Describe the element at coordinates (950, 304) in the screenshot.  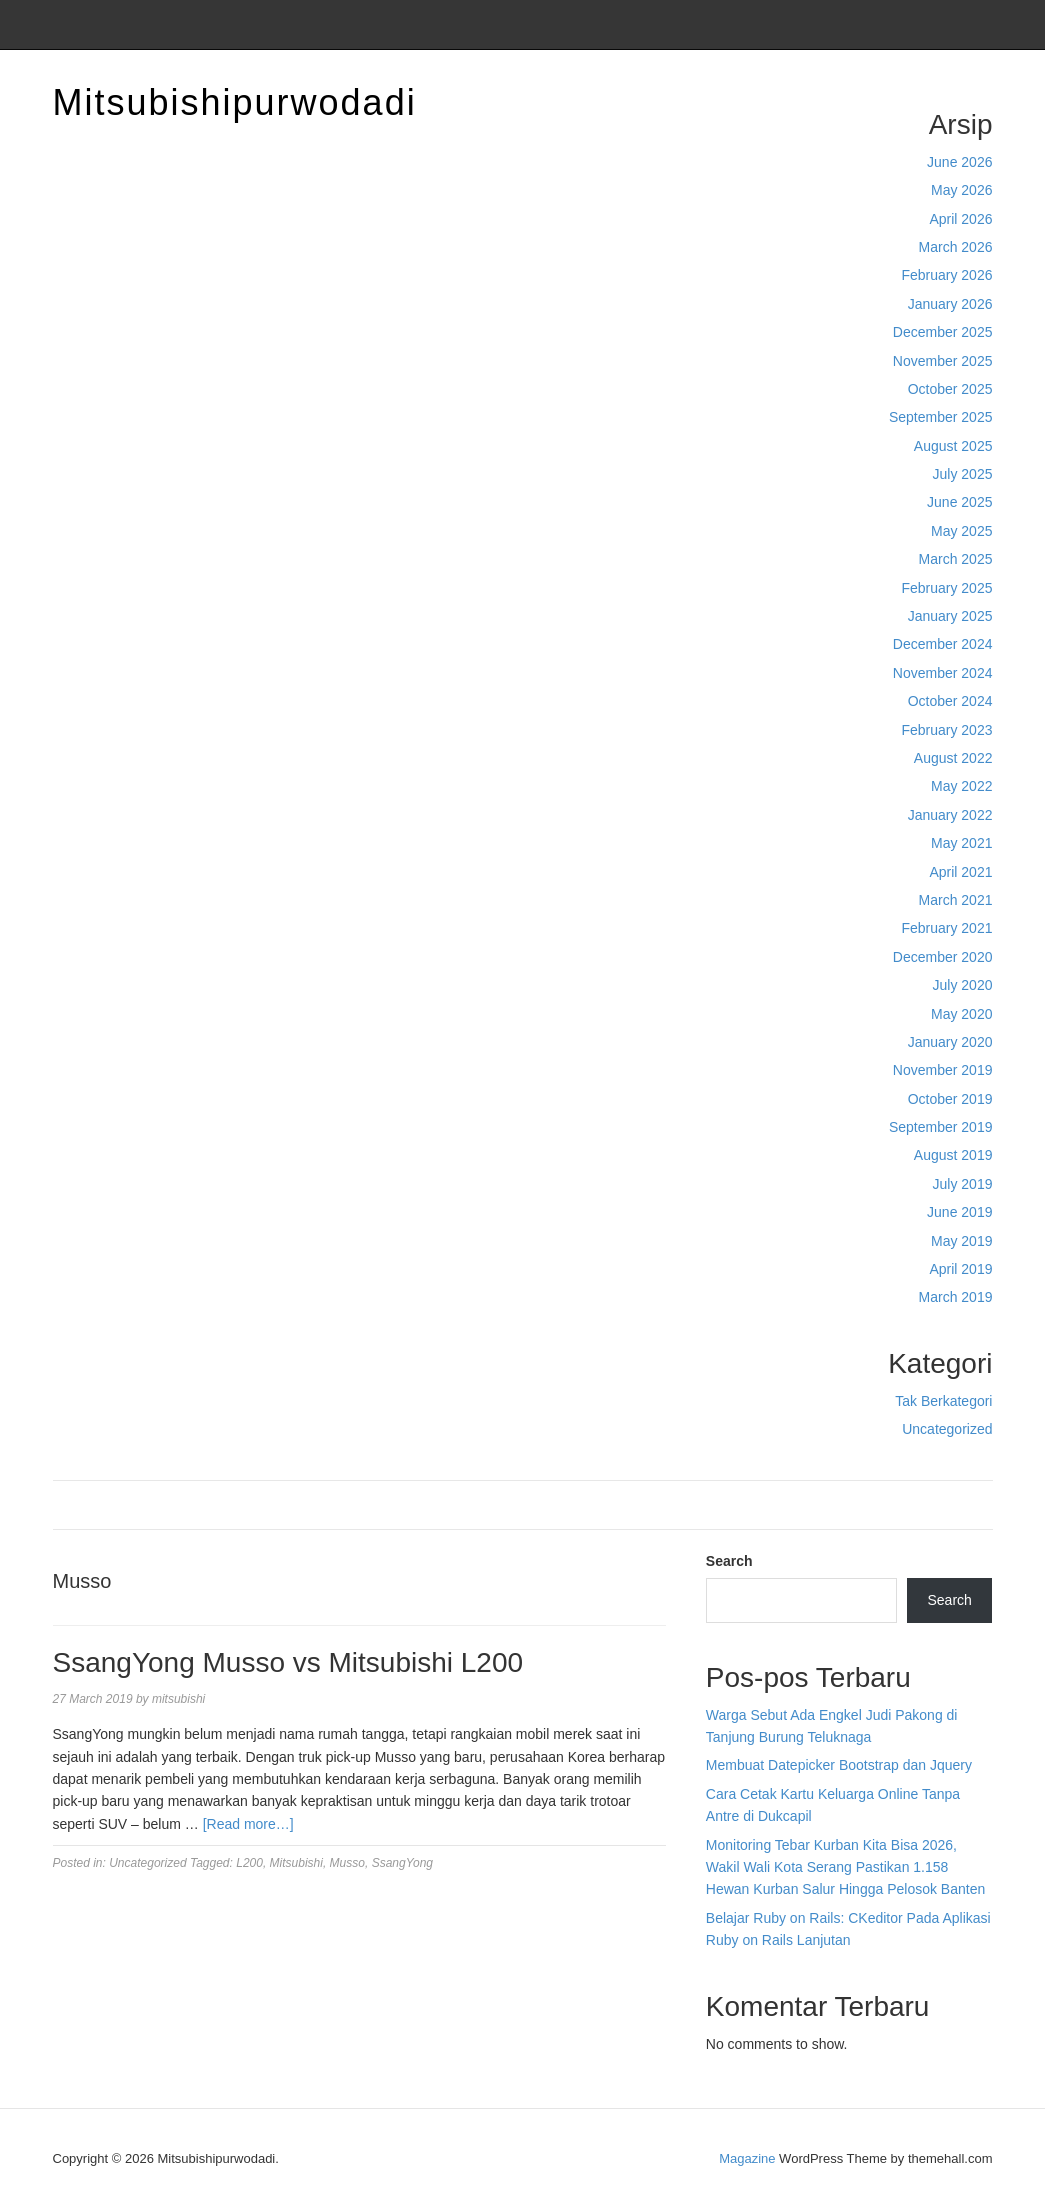
I see `January 2026` at that location.